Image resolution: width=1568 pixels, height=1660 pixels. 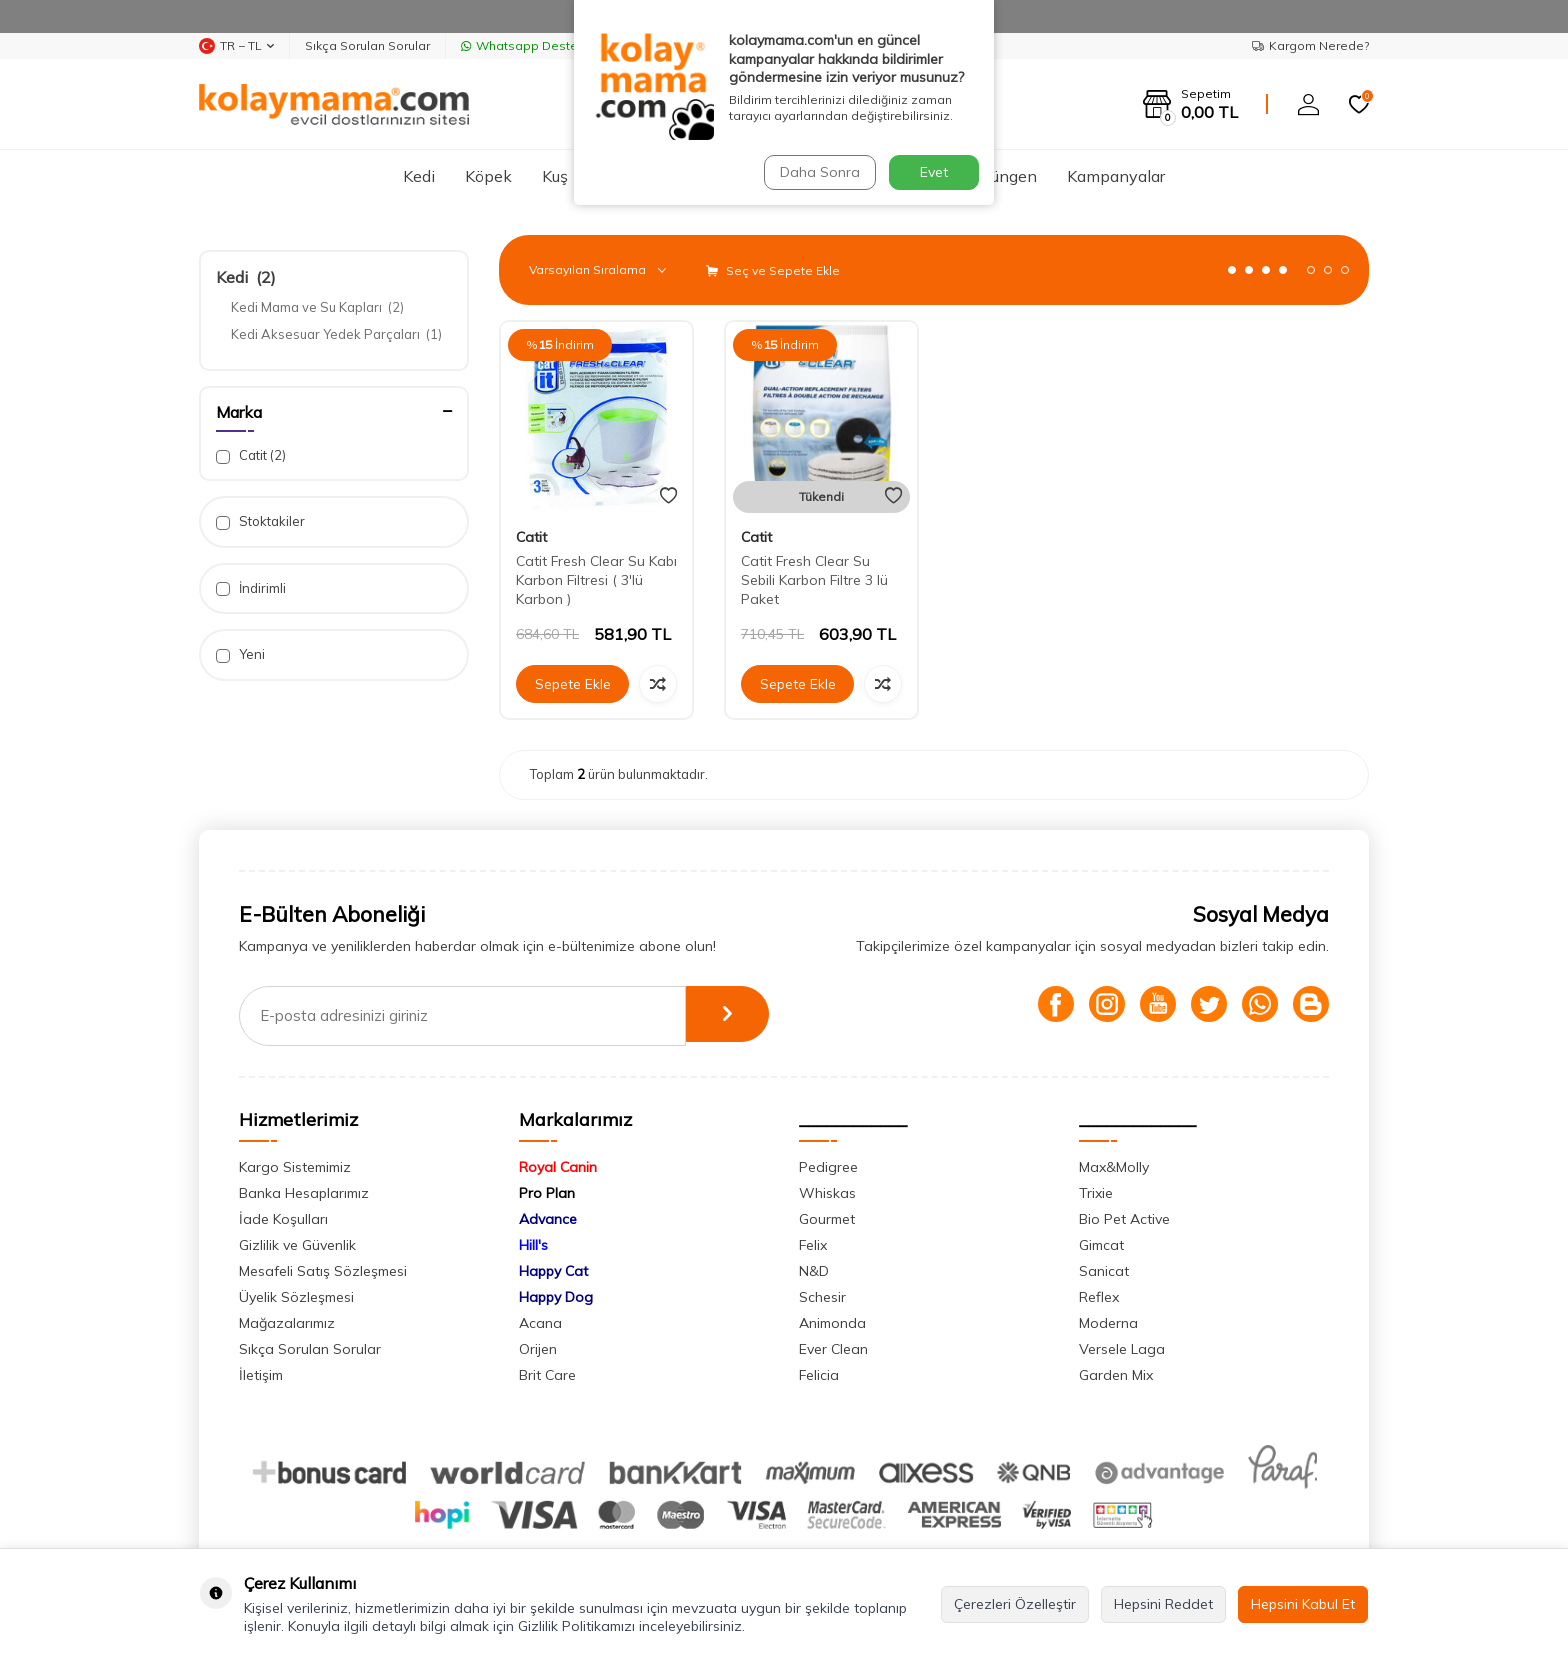 What do you see at coordinates (287, 1323) in the screenshot?
I see `Mağazalarımız` at bounding box center [287, 1323].